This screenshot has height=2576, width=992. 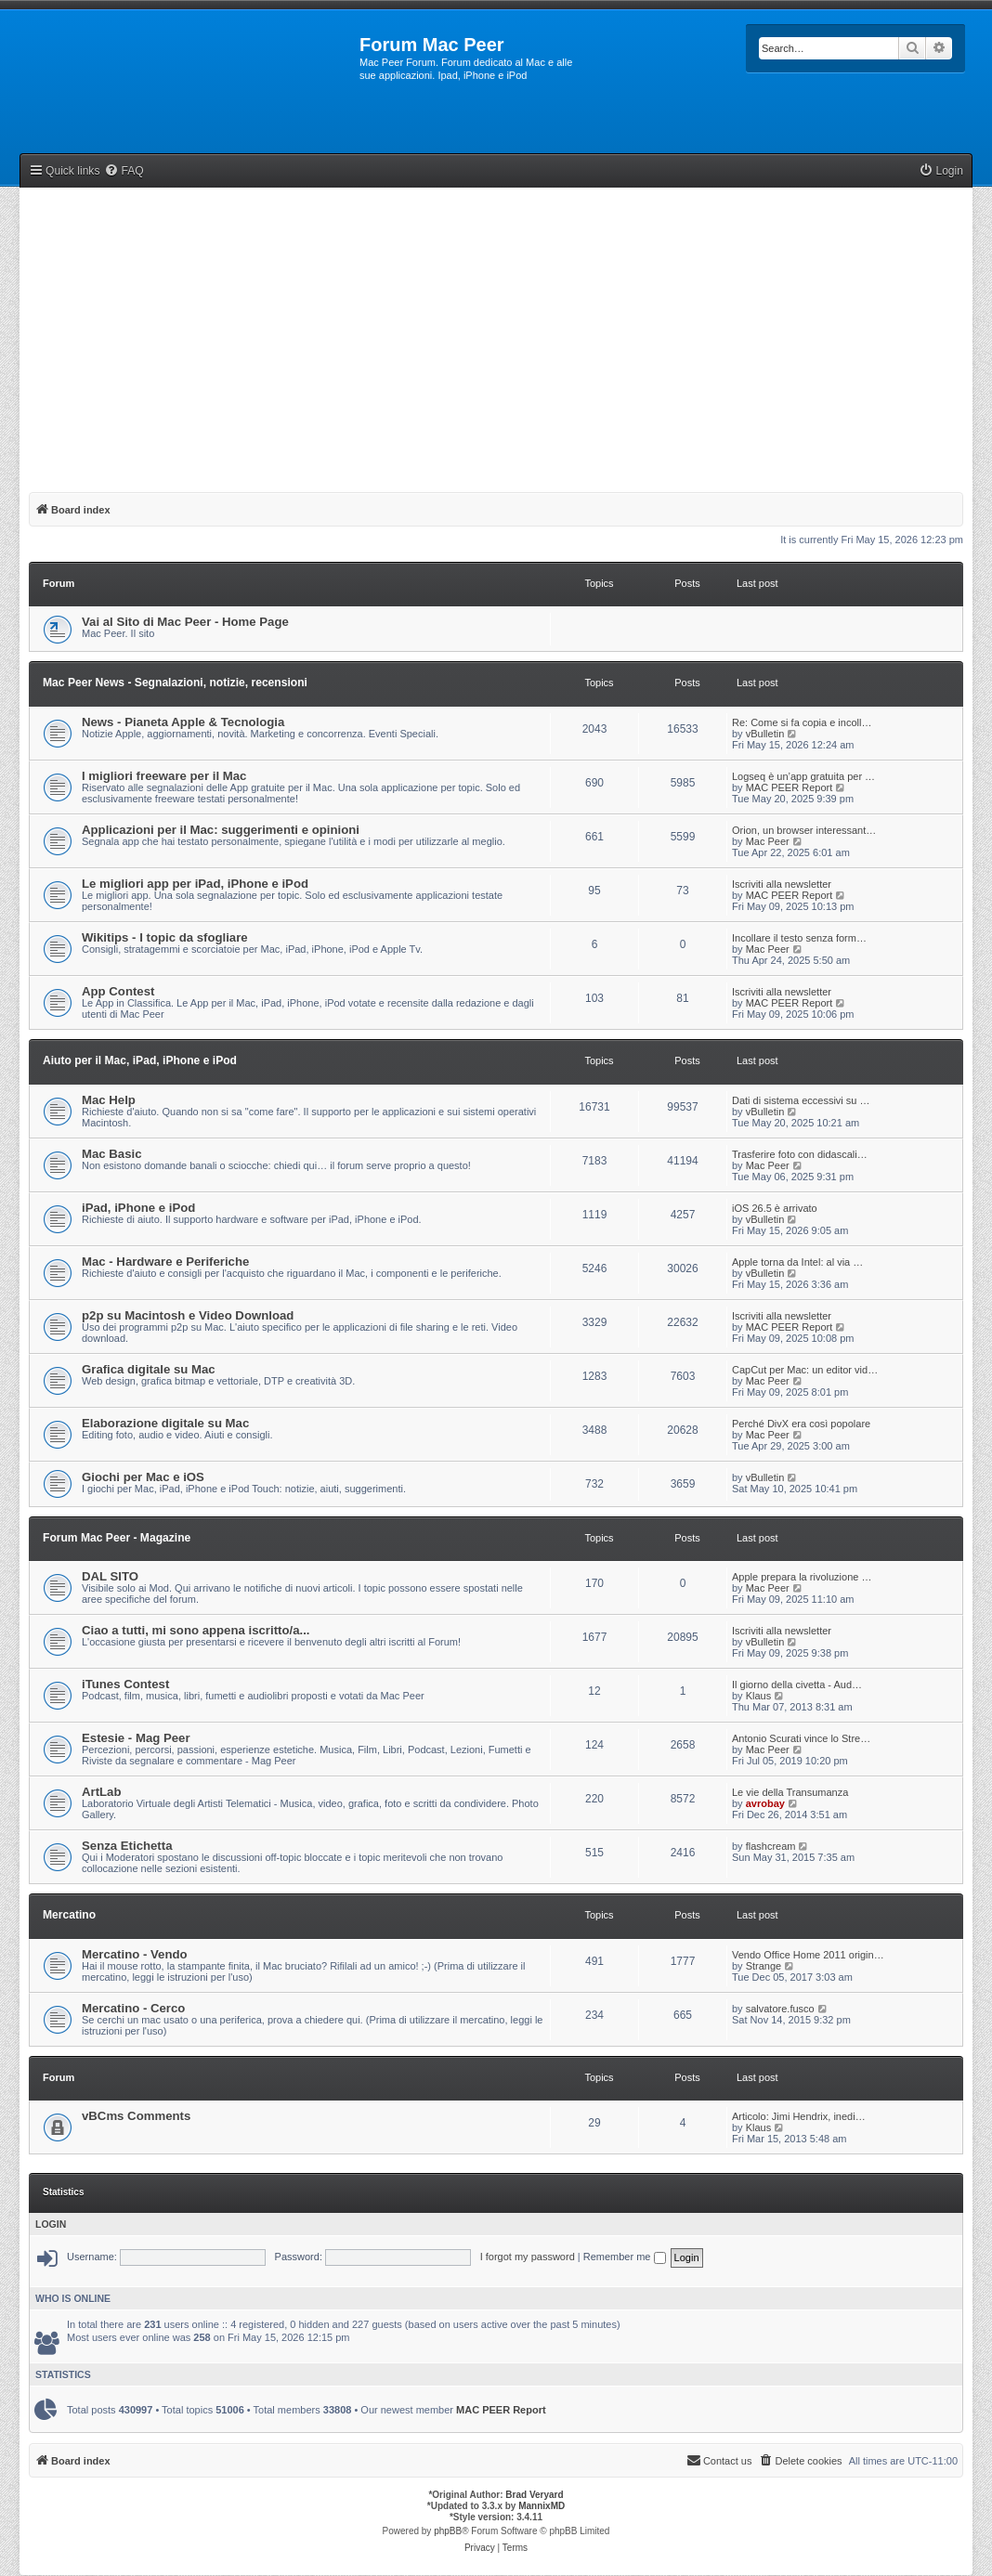 What do you see at coordinates (534, 2495) in the screenshot?
I see `Brad Veryard` at bounding box center [534, 2495].